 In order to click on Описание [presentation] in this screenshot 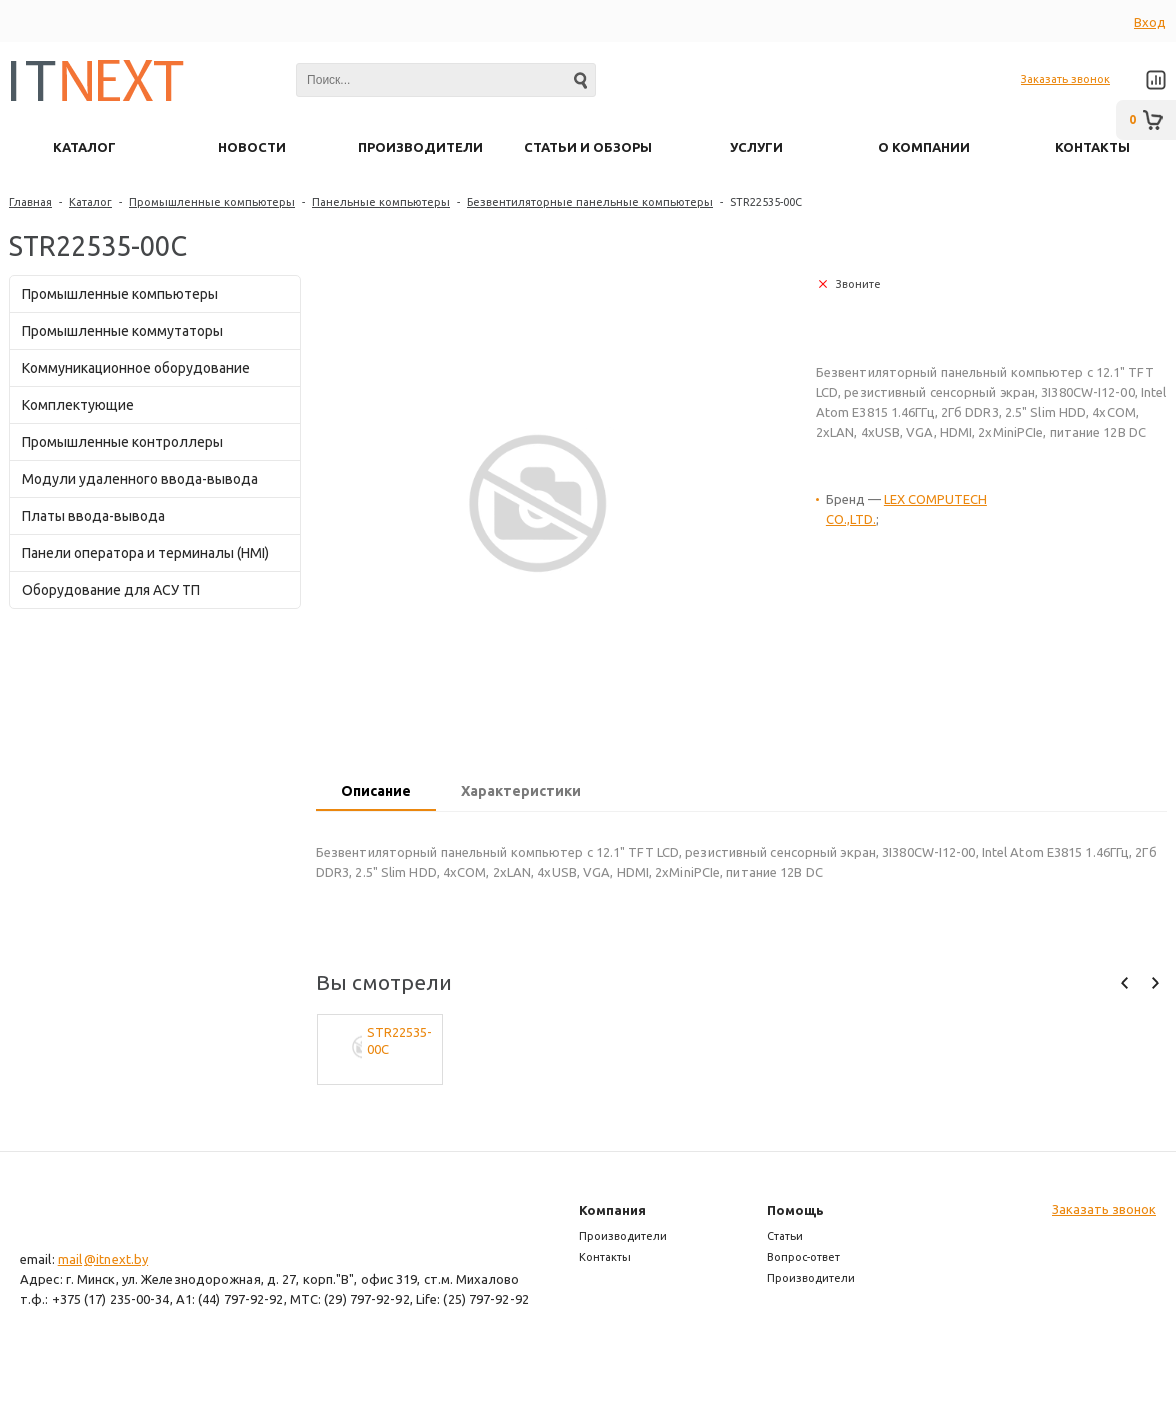, I will do `click(376, 791)`.